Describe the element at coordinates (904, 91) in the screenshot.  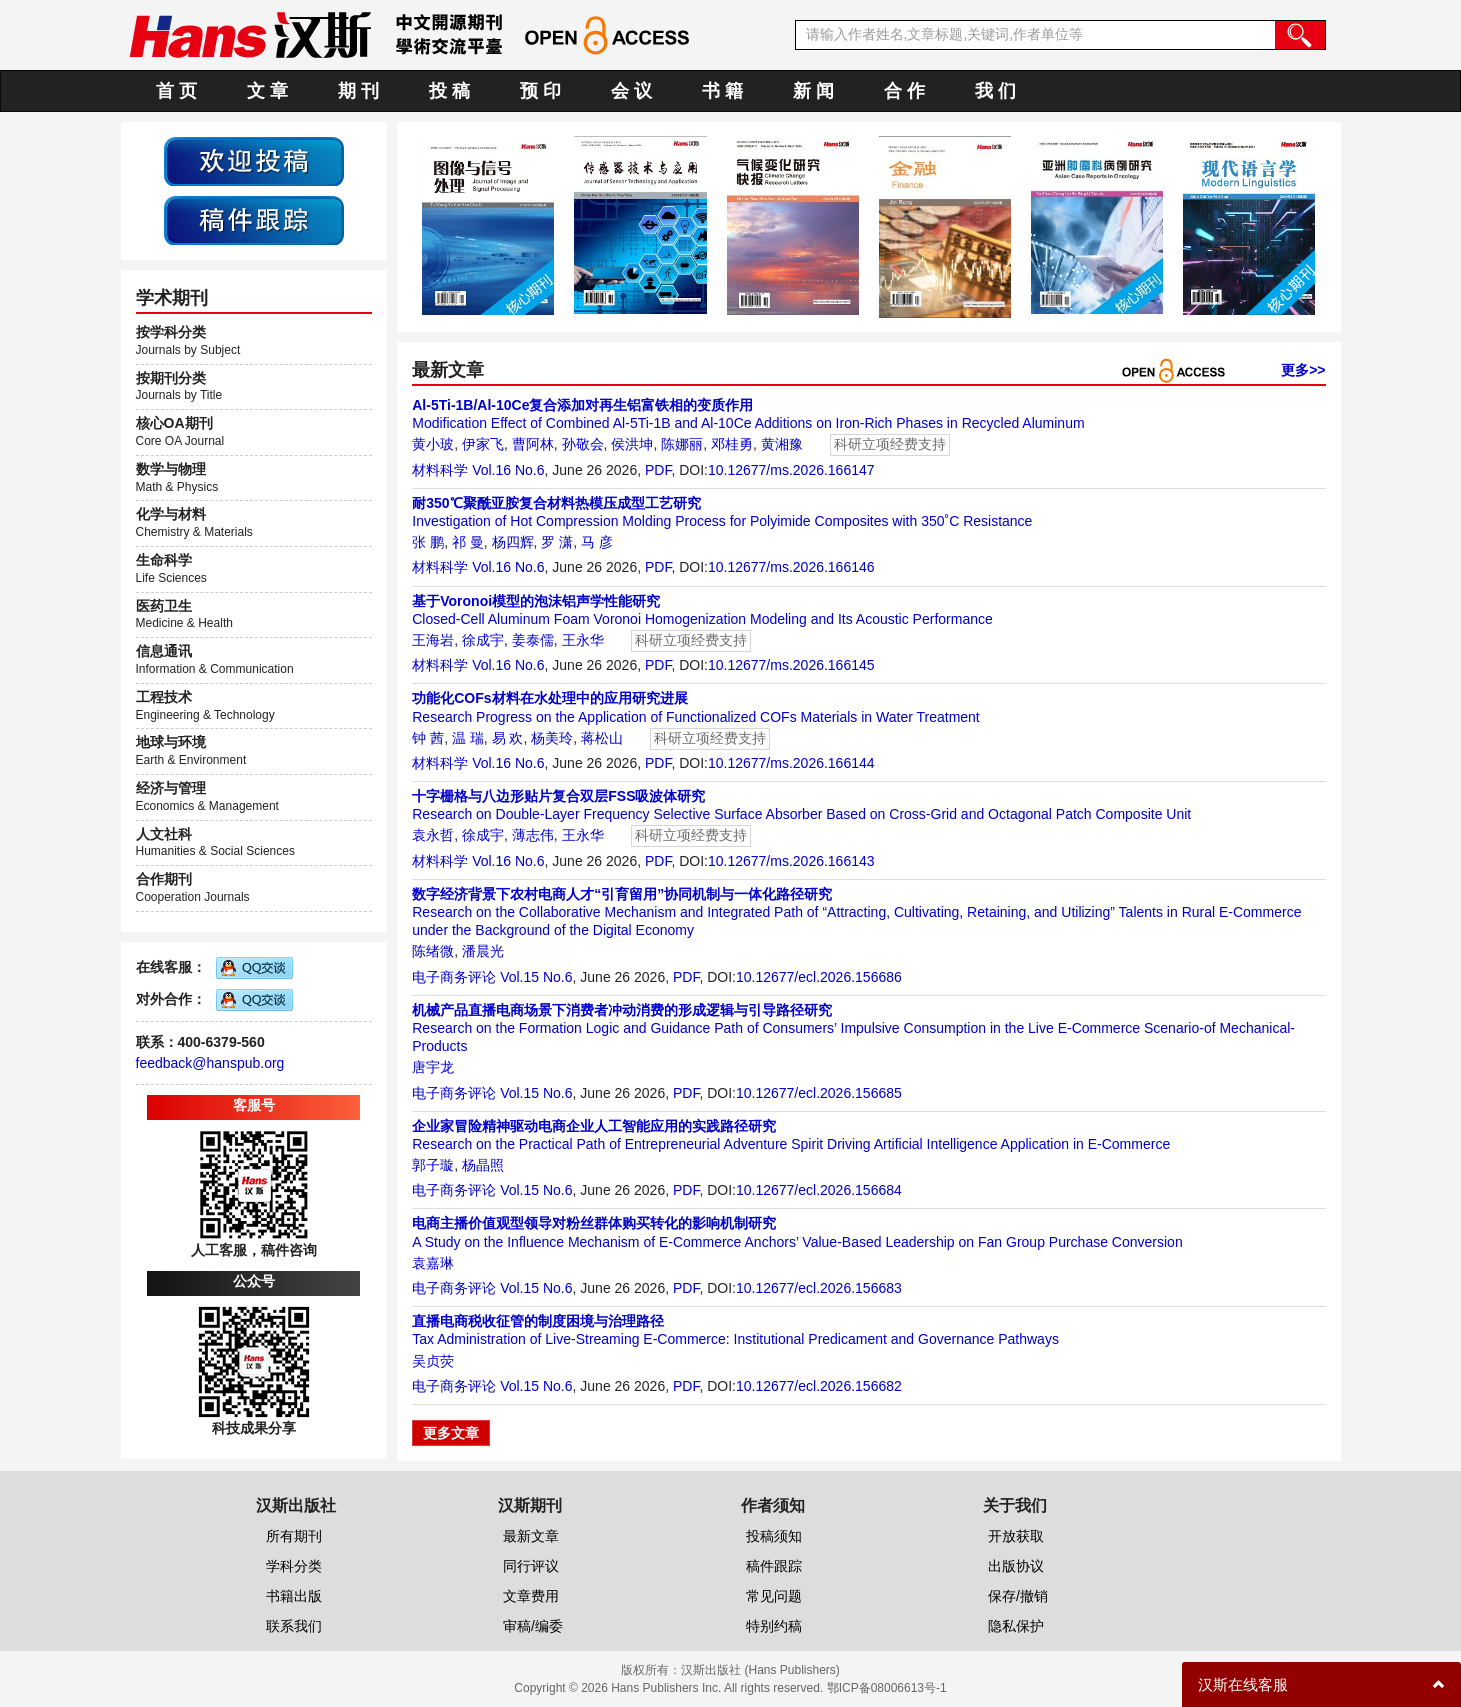
I see `合 作` at that location.